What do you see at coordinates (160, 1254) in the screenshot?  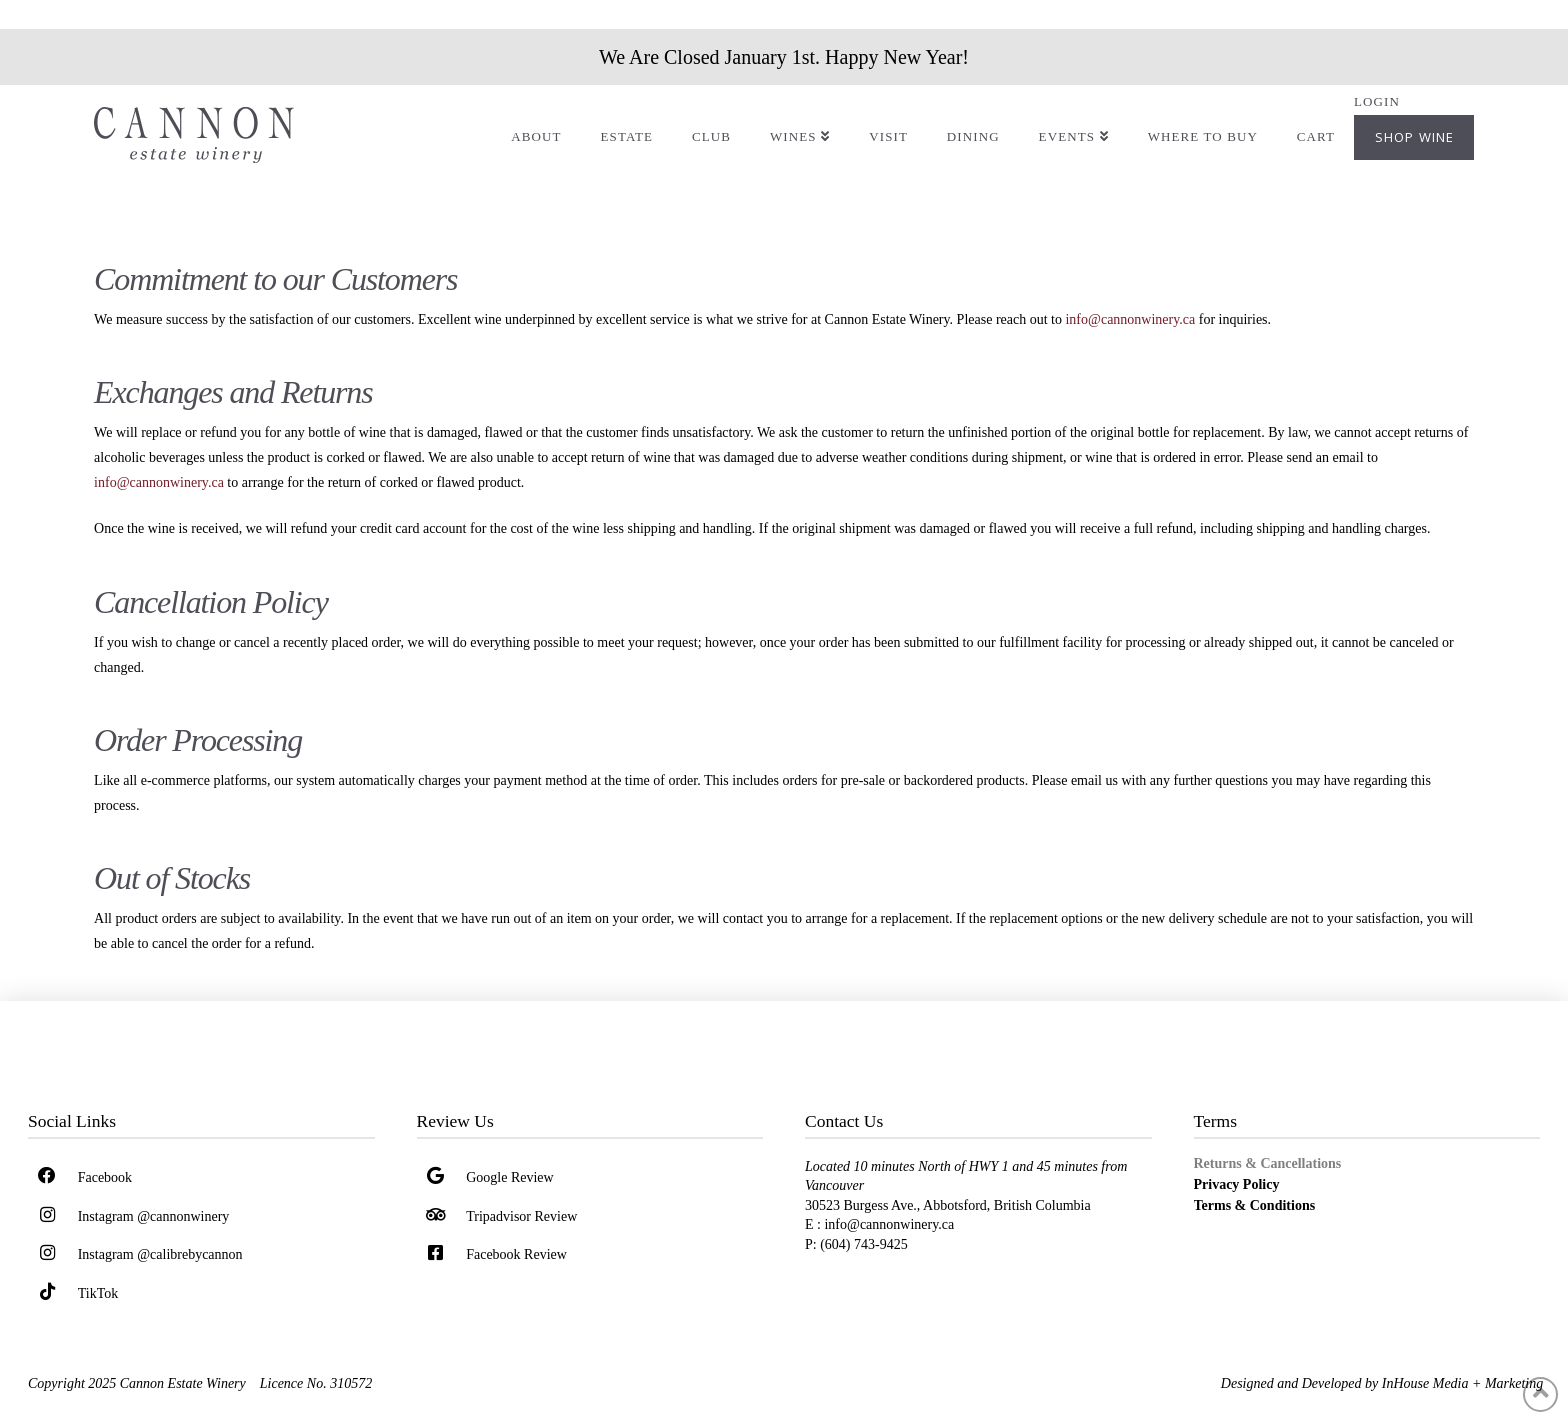 I see `Instagram @calibrebycannon` at bounding box center [160, 1254].